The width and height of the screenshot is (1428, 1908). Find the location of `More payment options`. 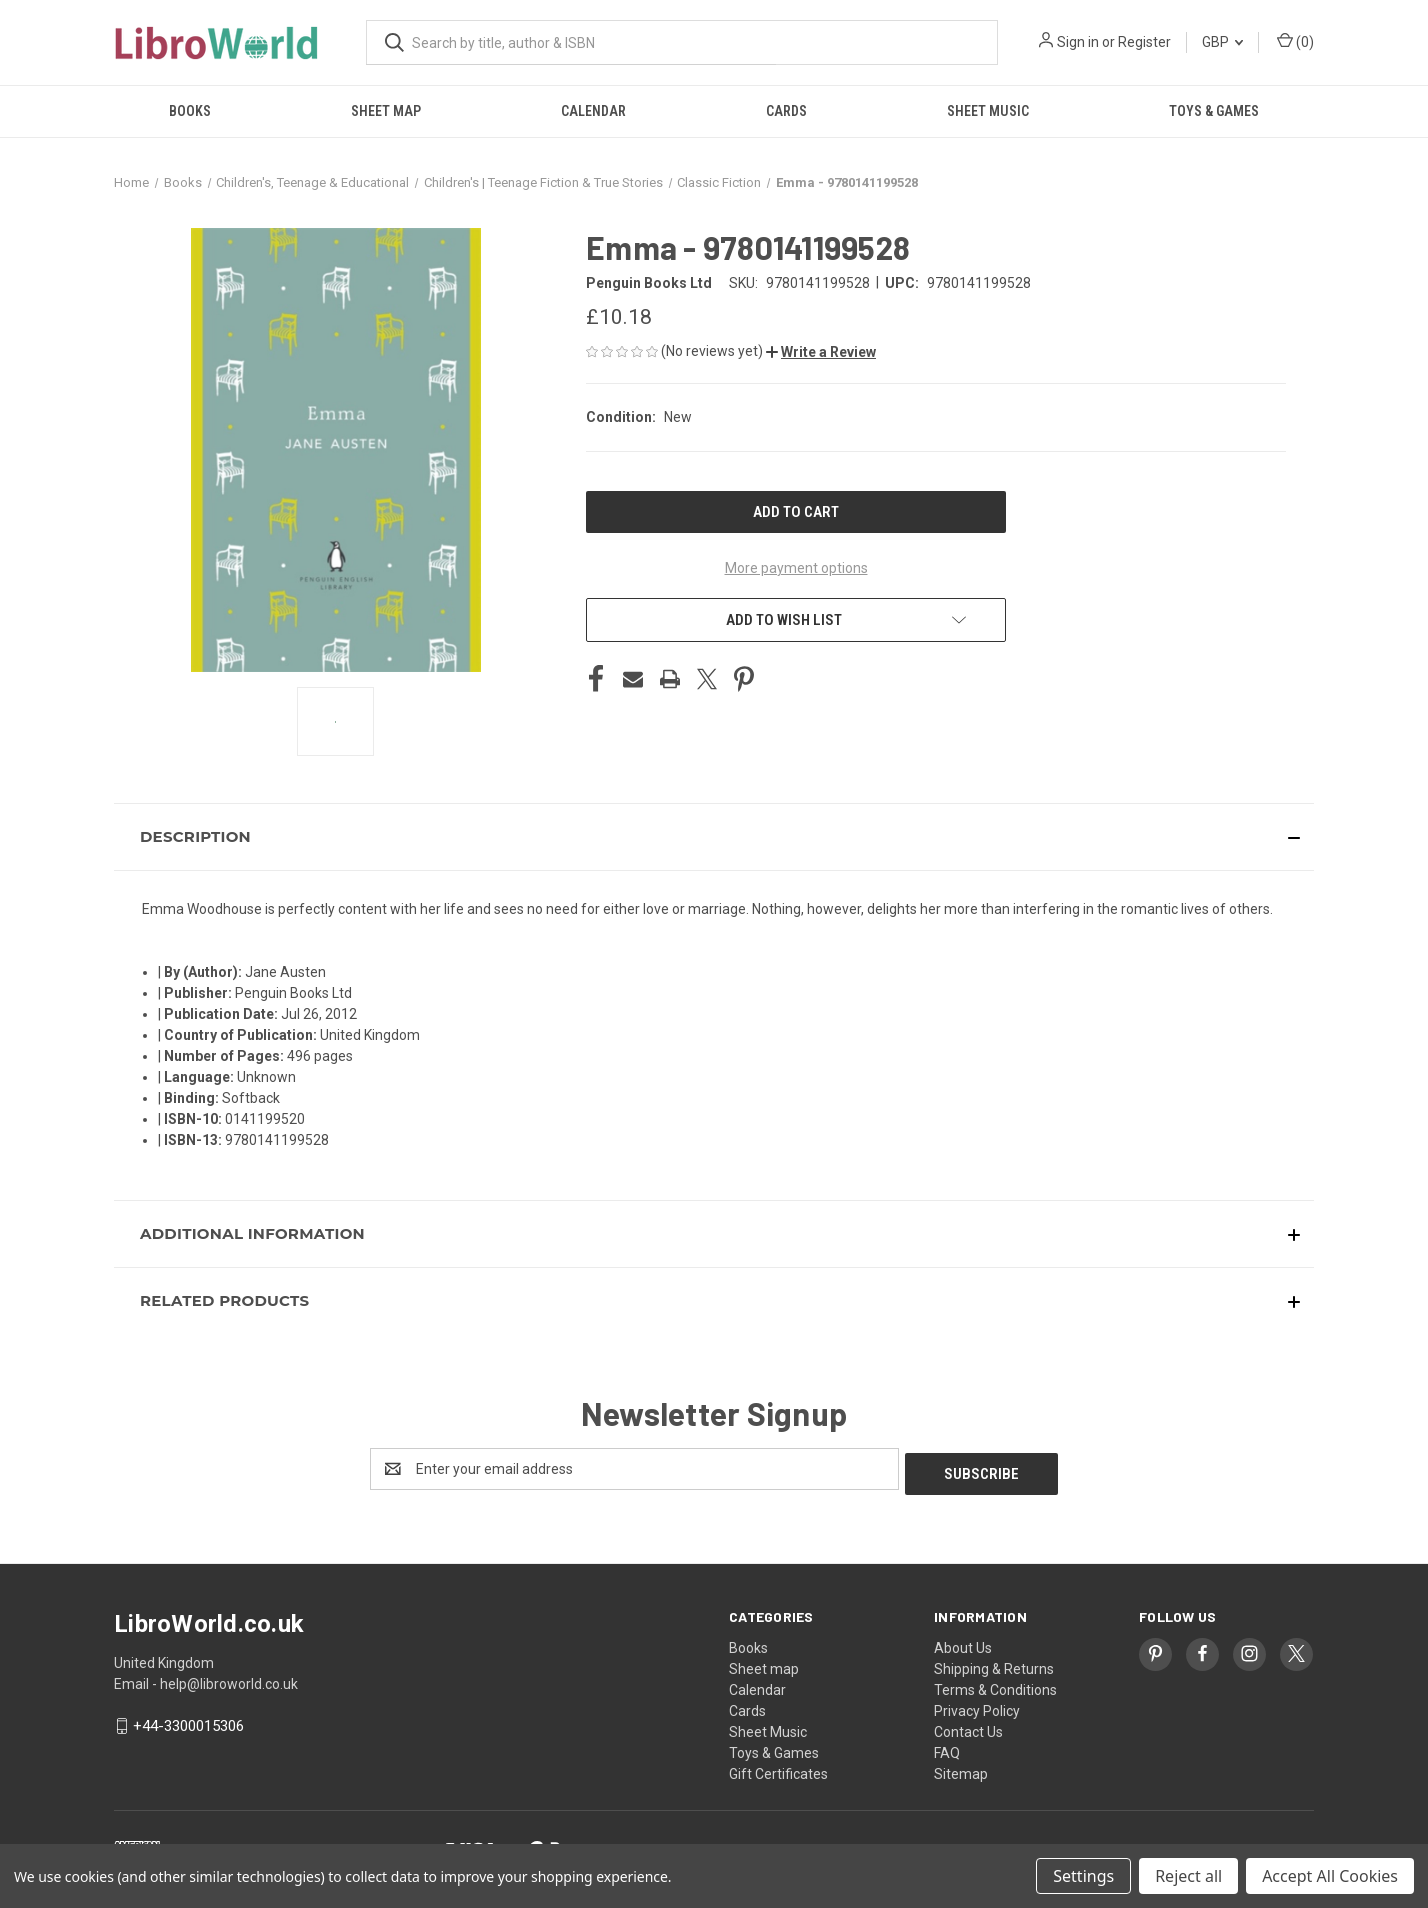

More payment options is located at coordinates (796, 568).